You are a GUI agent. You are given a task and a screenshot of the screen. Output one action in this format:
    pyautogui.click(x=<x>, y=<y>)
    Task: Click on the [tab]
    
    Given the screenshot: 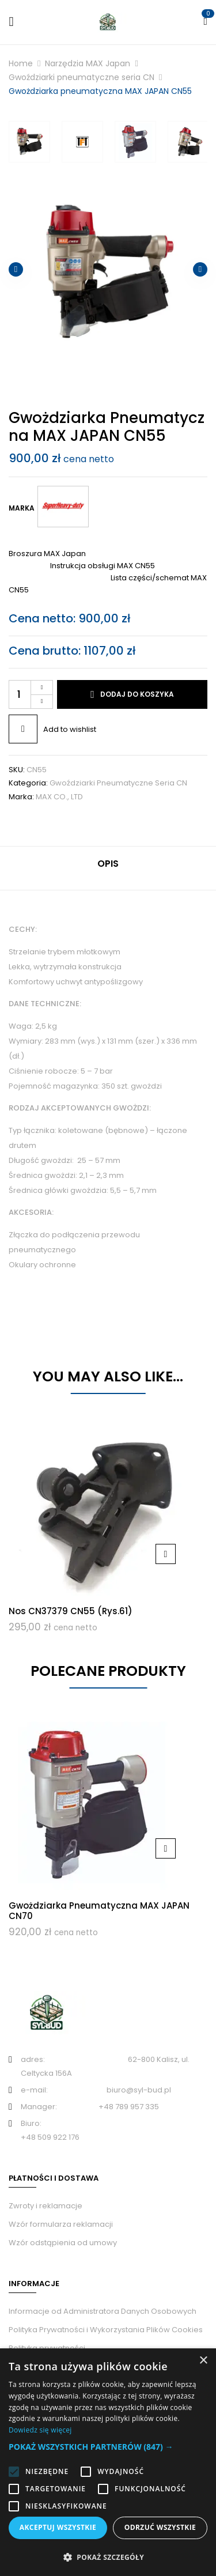 What is the action you would take?
    pyautogui.click(x=108, y=868)
    